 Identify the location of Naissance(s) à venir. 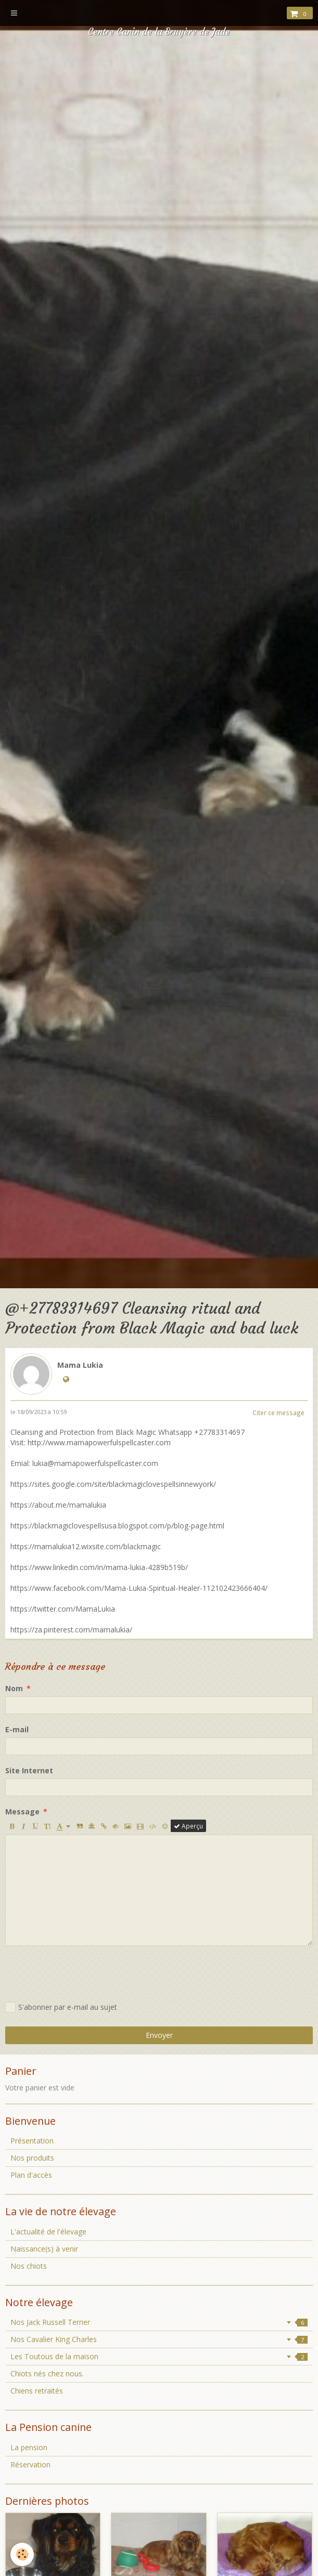
(44, 2249).